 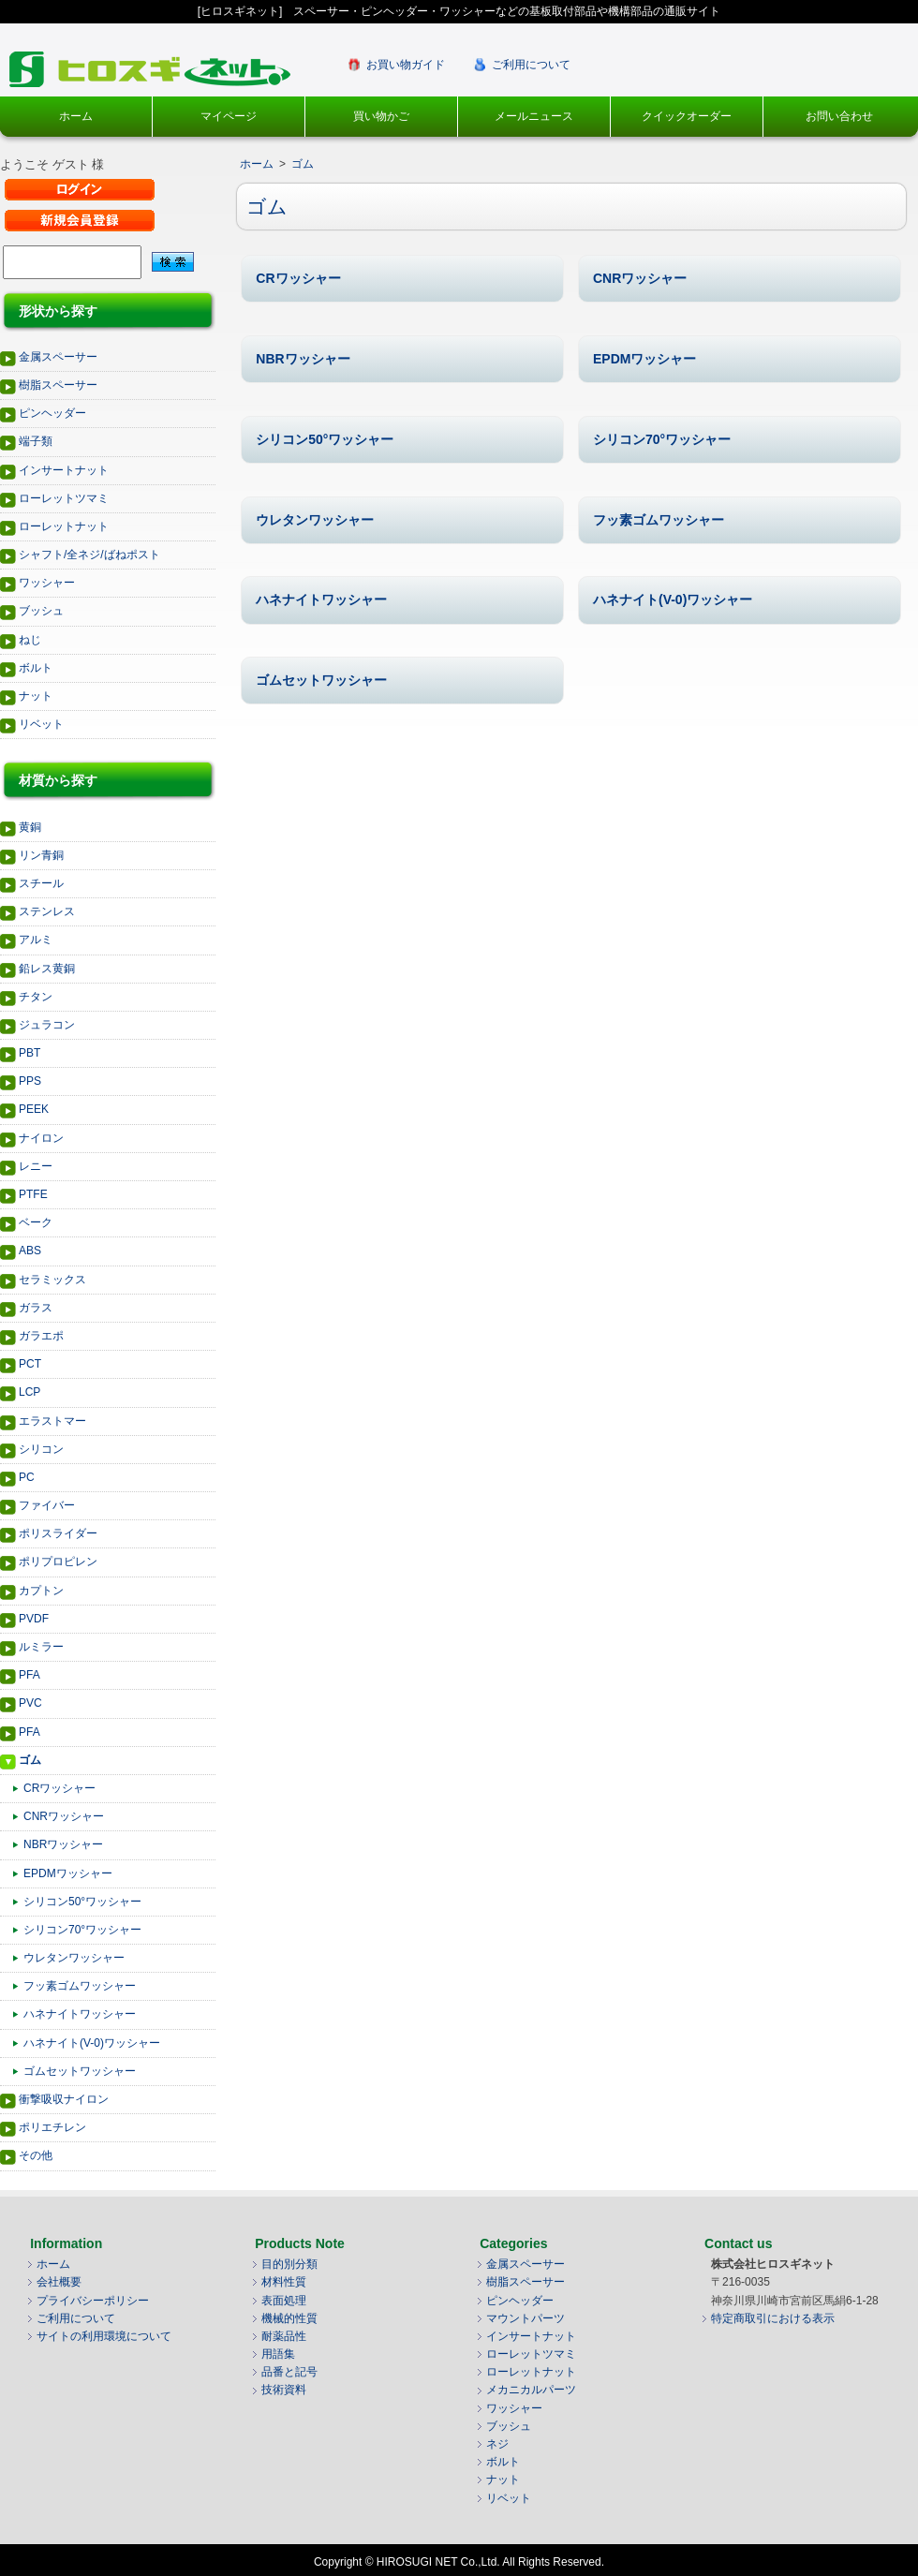 What do you see at coordinates (35, 696) in the screenshot?
I see `ナット` at bounding box center [35, 696].